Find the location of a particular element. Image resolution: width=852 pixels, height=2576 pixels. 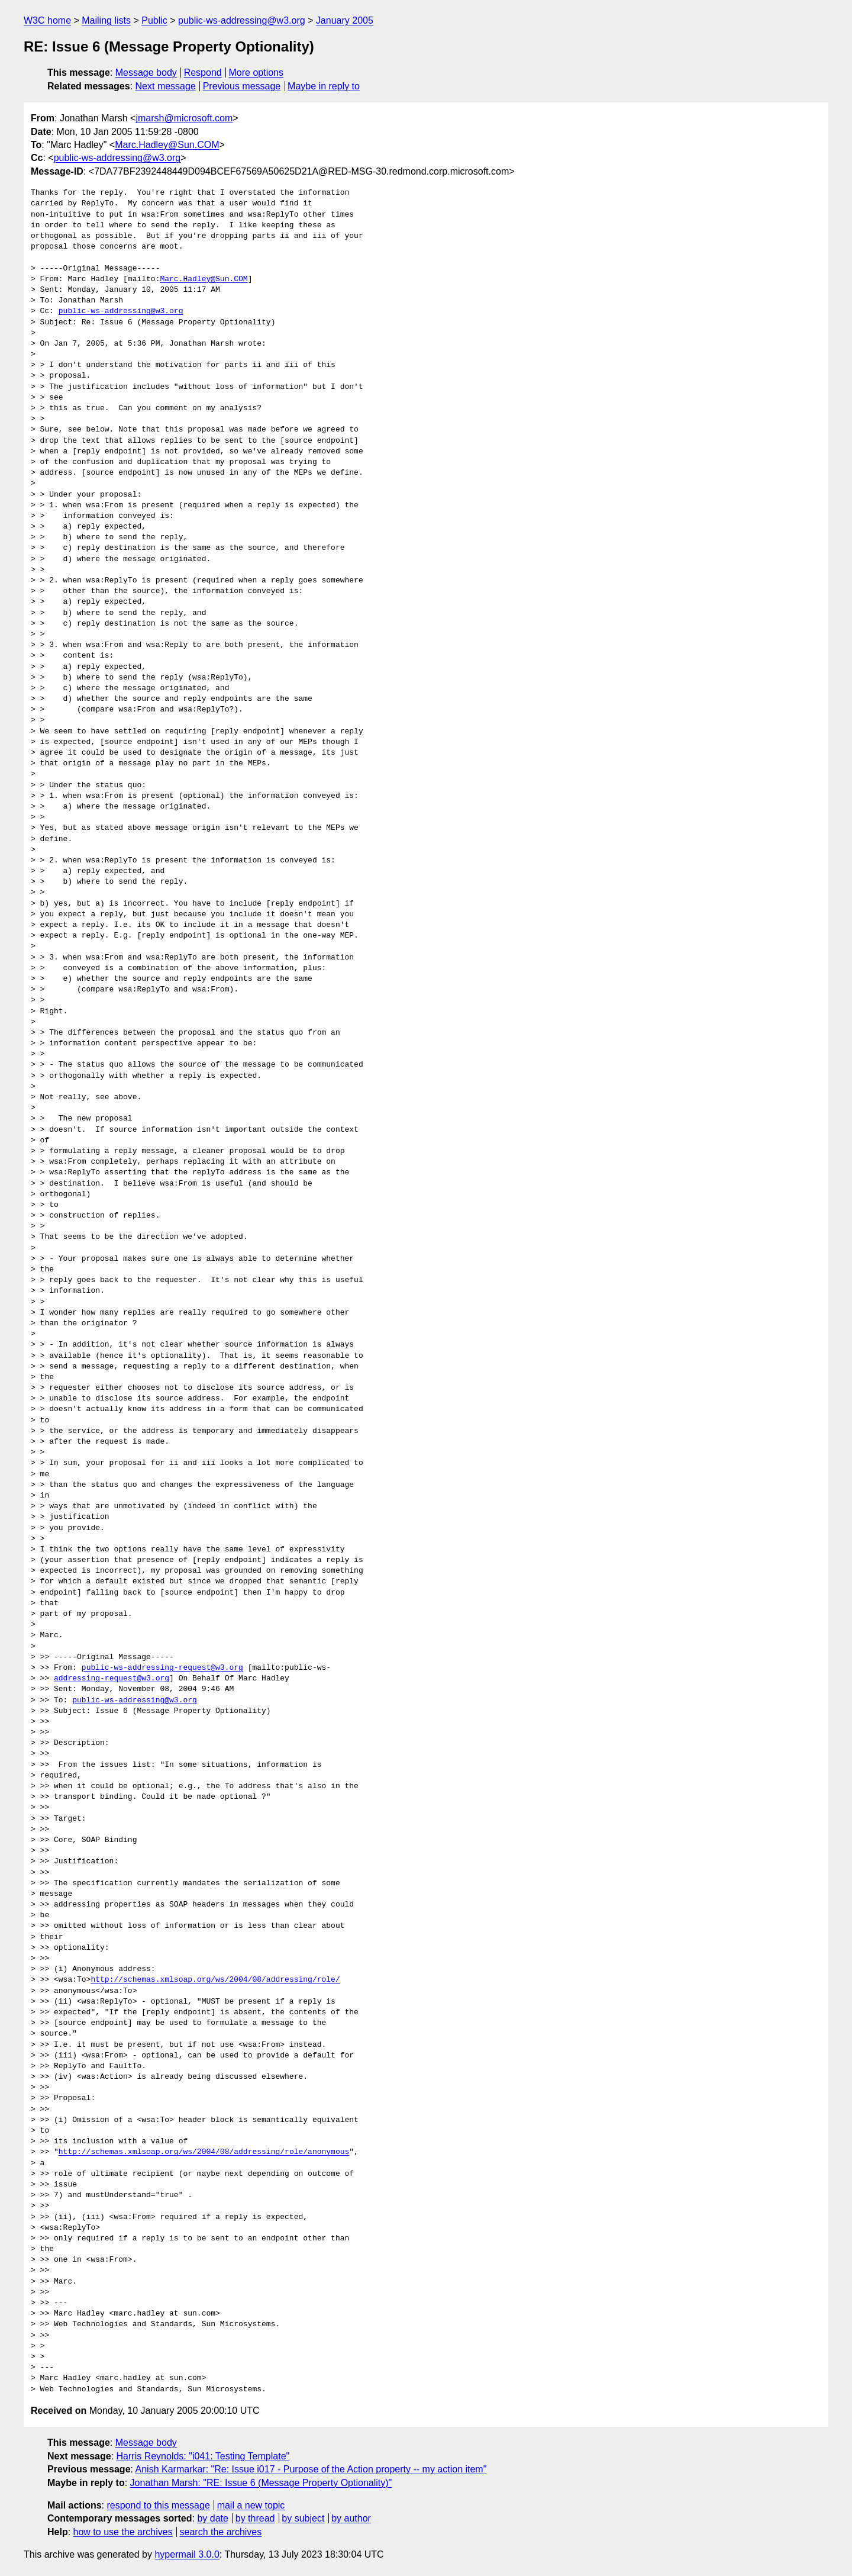

how to use the archives is located at coordinates (123, 2532).